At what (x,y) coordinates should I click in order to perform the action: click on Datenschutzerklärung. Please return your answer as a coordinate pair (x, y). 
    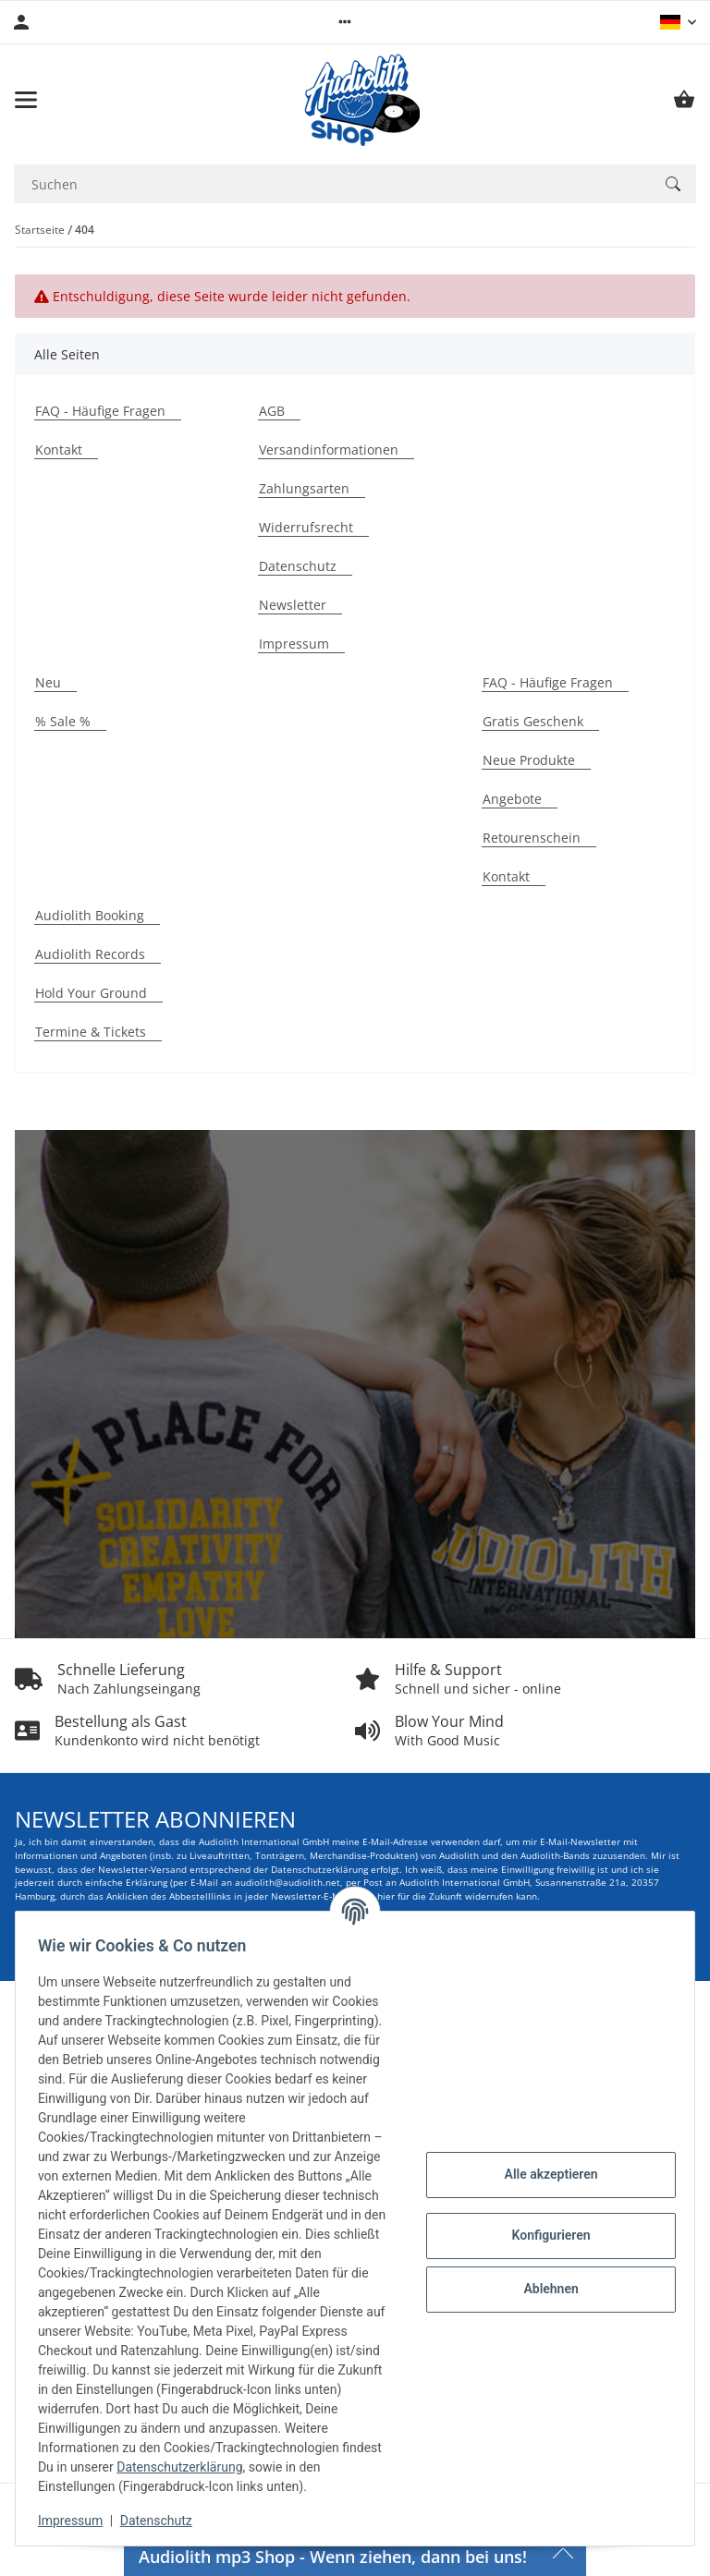
    Looking at the image, I should click on (229, 2467).